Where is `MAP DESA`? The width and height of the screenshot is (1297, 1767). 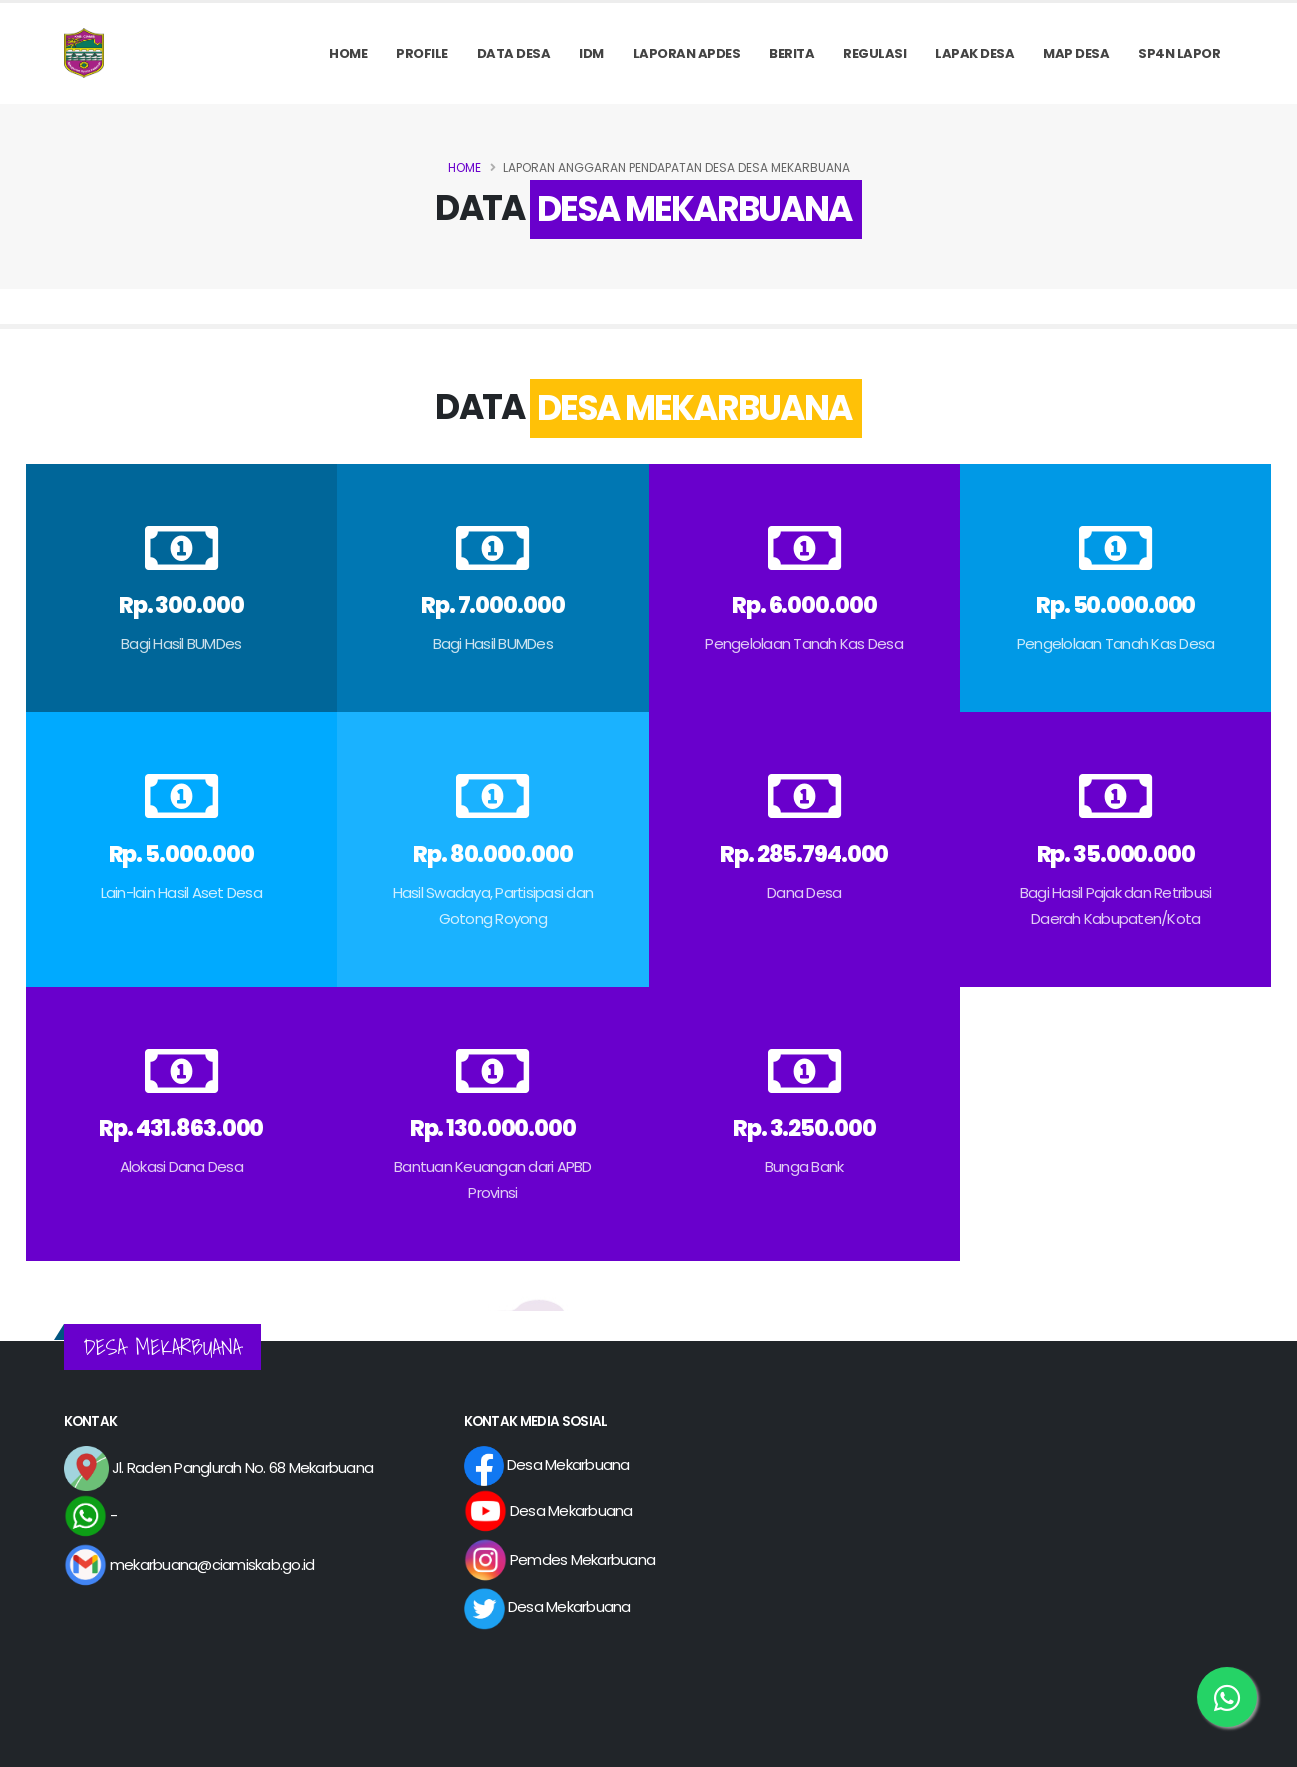
MAP DESA is located at coordinates (1076, 53).